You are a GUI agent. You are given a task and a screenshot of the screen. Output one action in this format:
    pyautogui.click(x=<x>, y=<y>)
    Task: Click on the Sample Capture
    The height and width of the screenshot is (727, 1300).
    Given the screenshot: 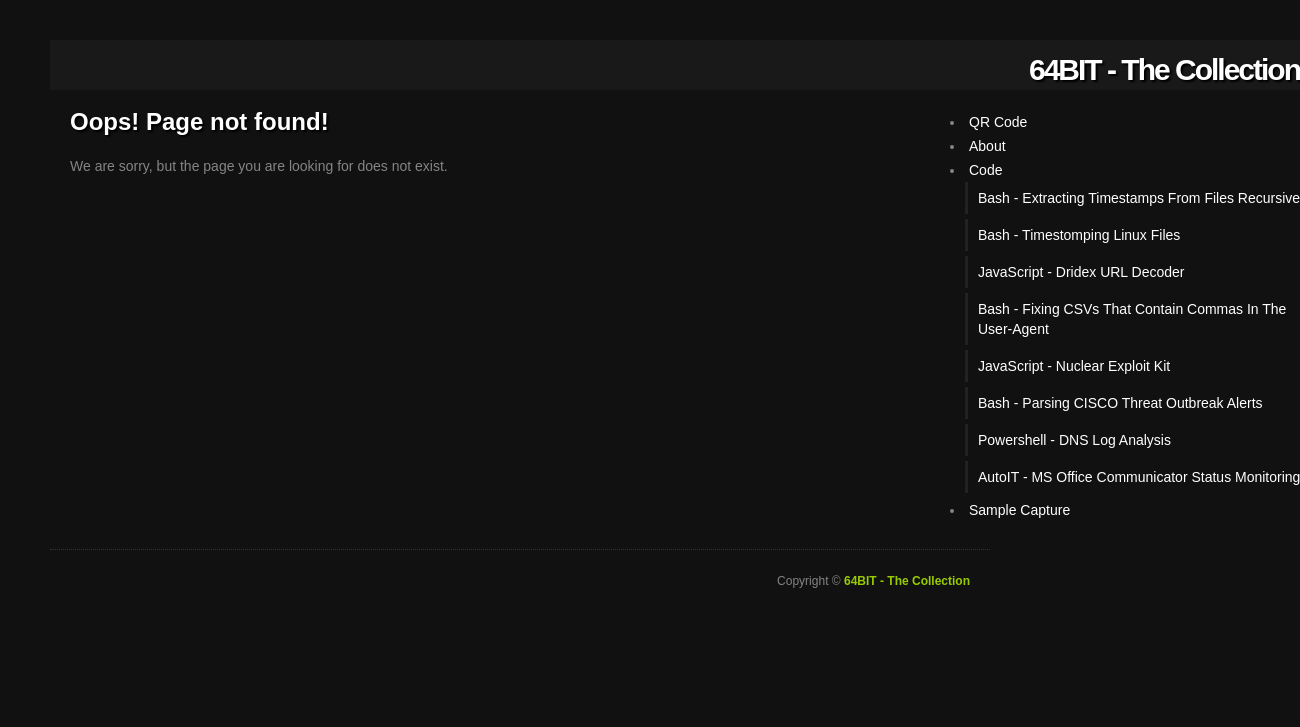 What is the action you would take?
    pyautogui.click(x=1019, y=510)
    